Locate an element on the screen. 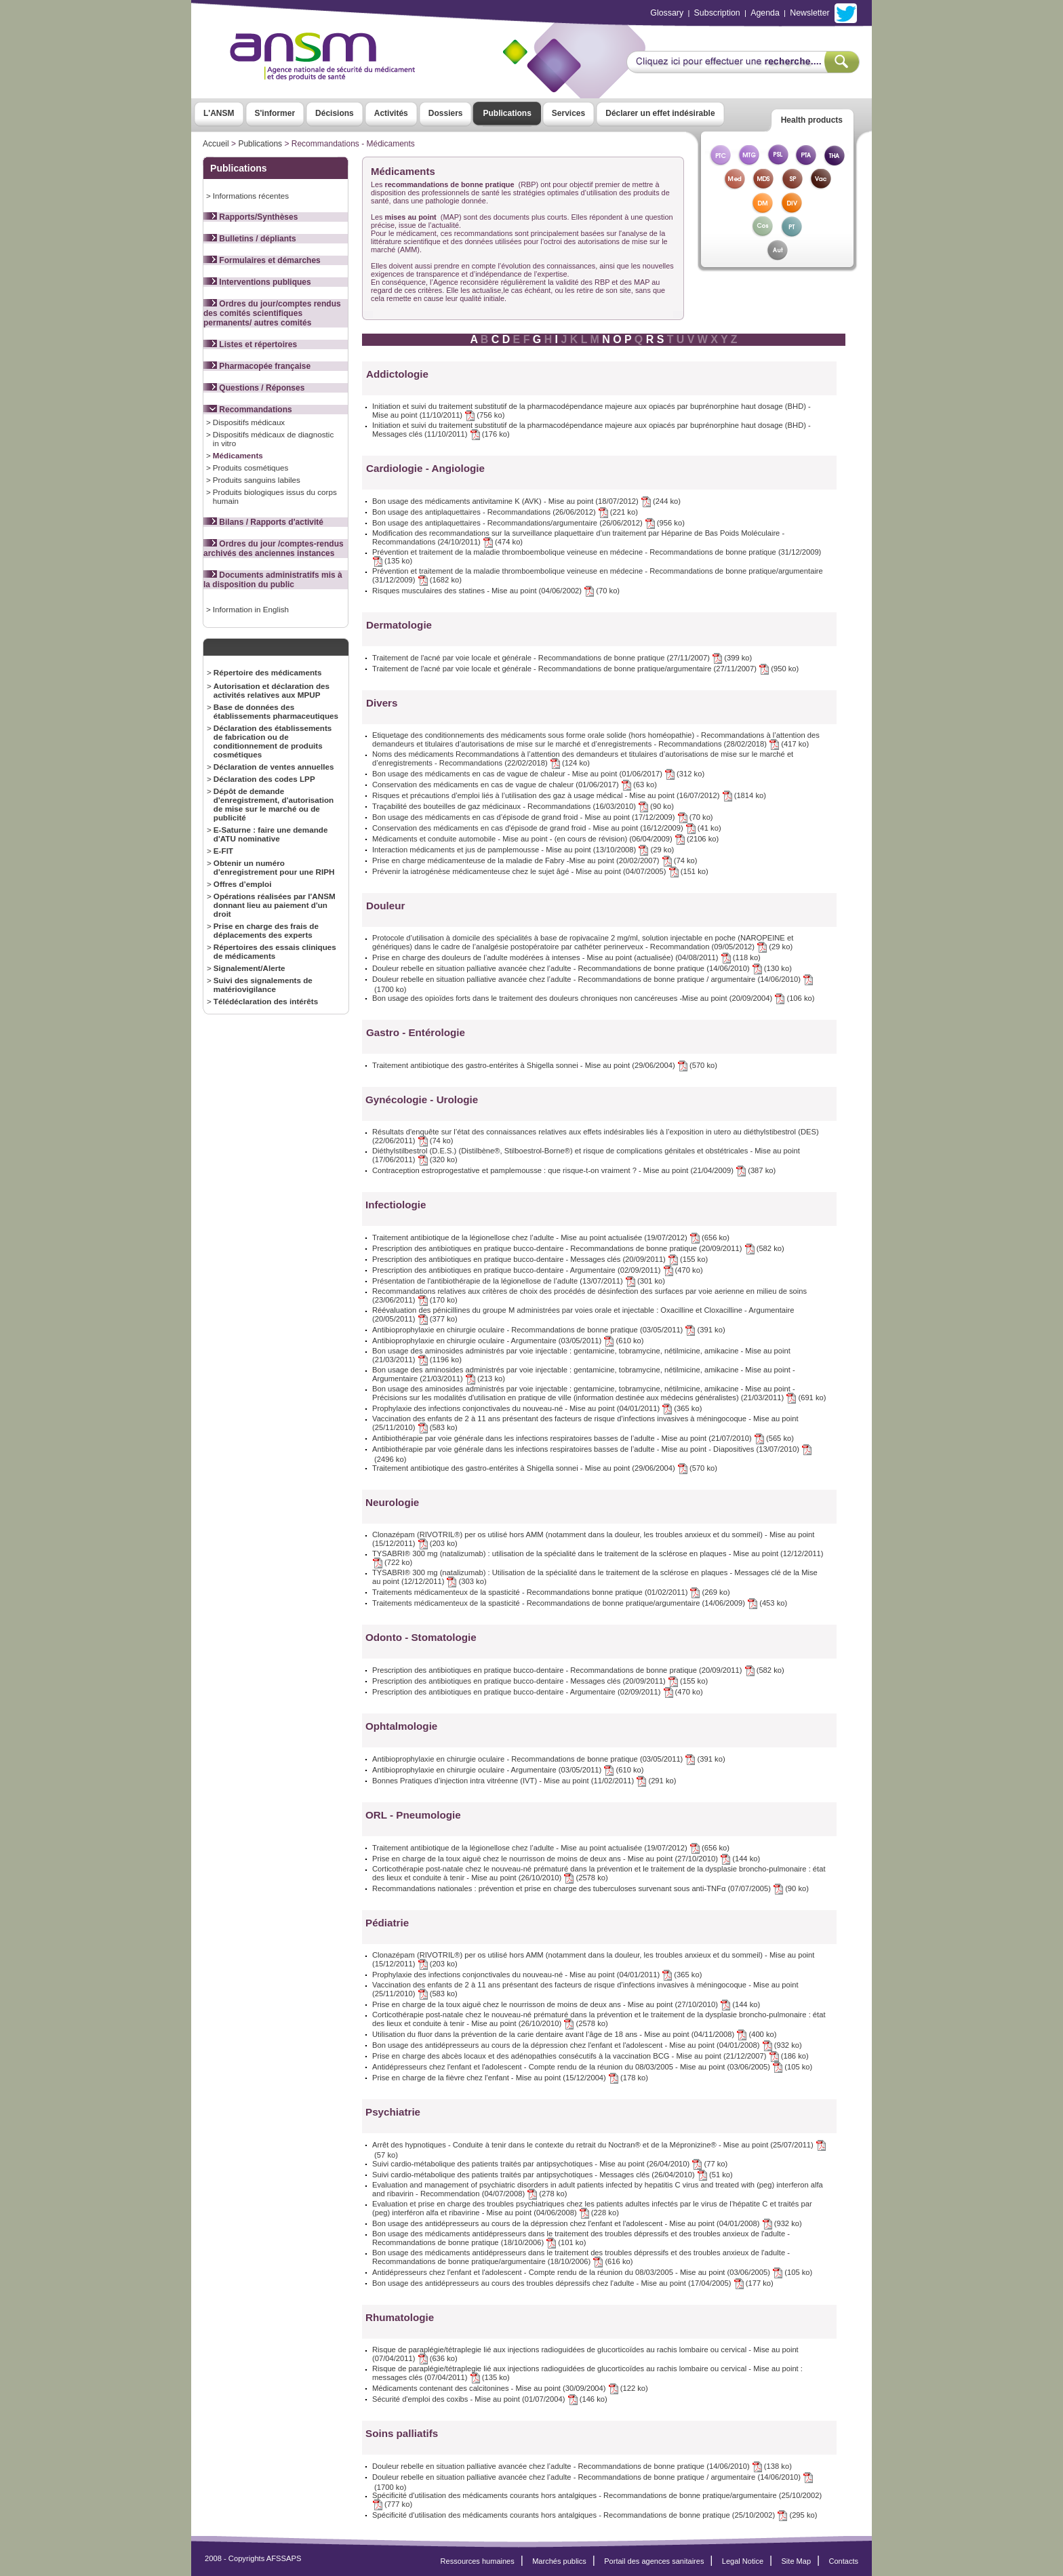  Déclaration des codes LPP is located at coordinates (264, 778).